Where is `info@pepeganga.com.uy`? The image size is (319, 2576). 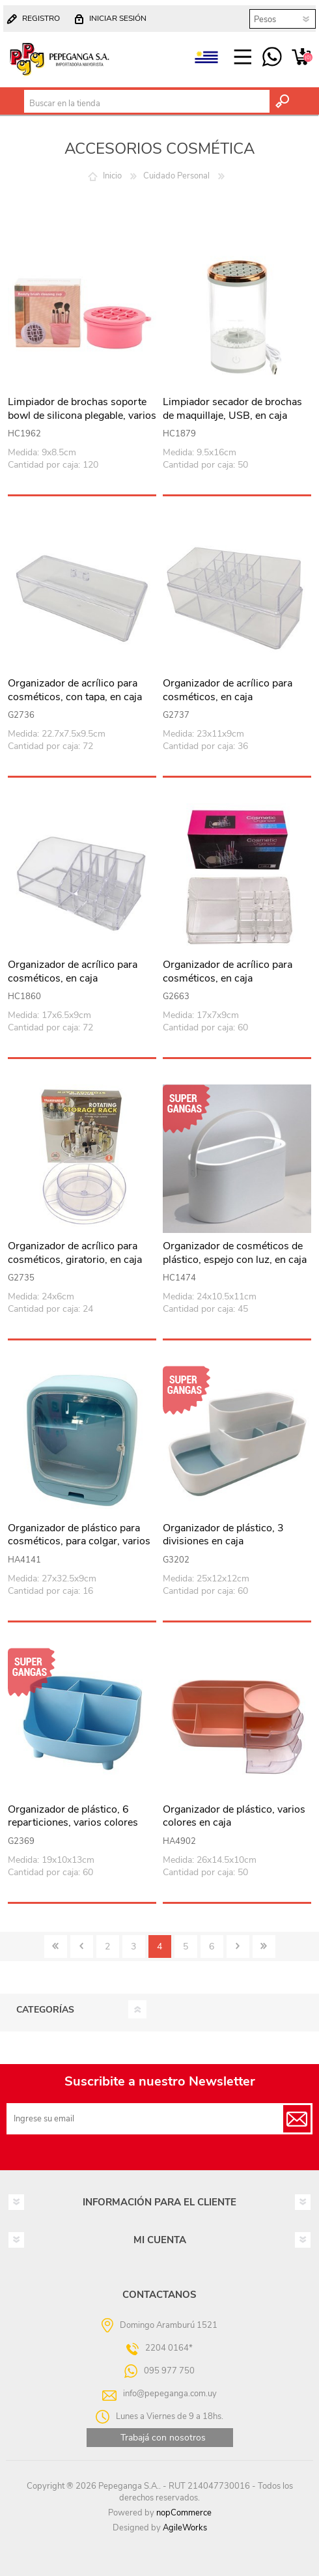 info@pepeganga.com.uy is located at coordinates (170, 2393).